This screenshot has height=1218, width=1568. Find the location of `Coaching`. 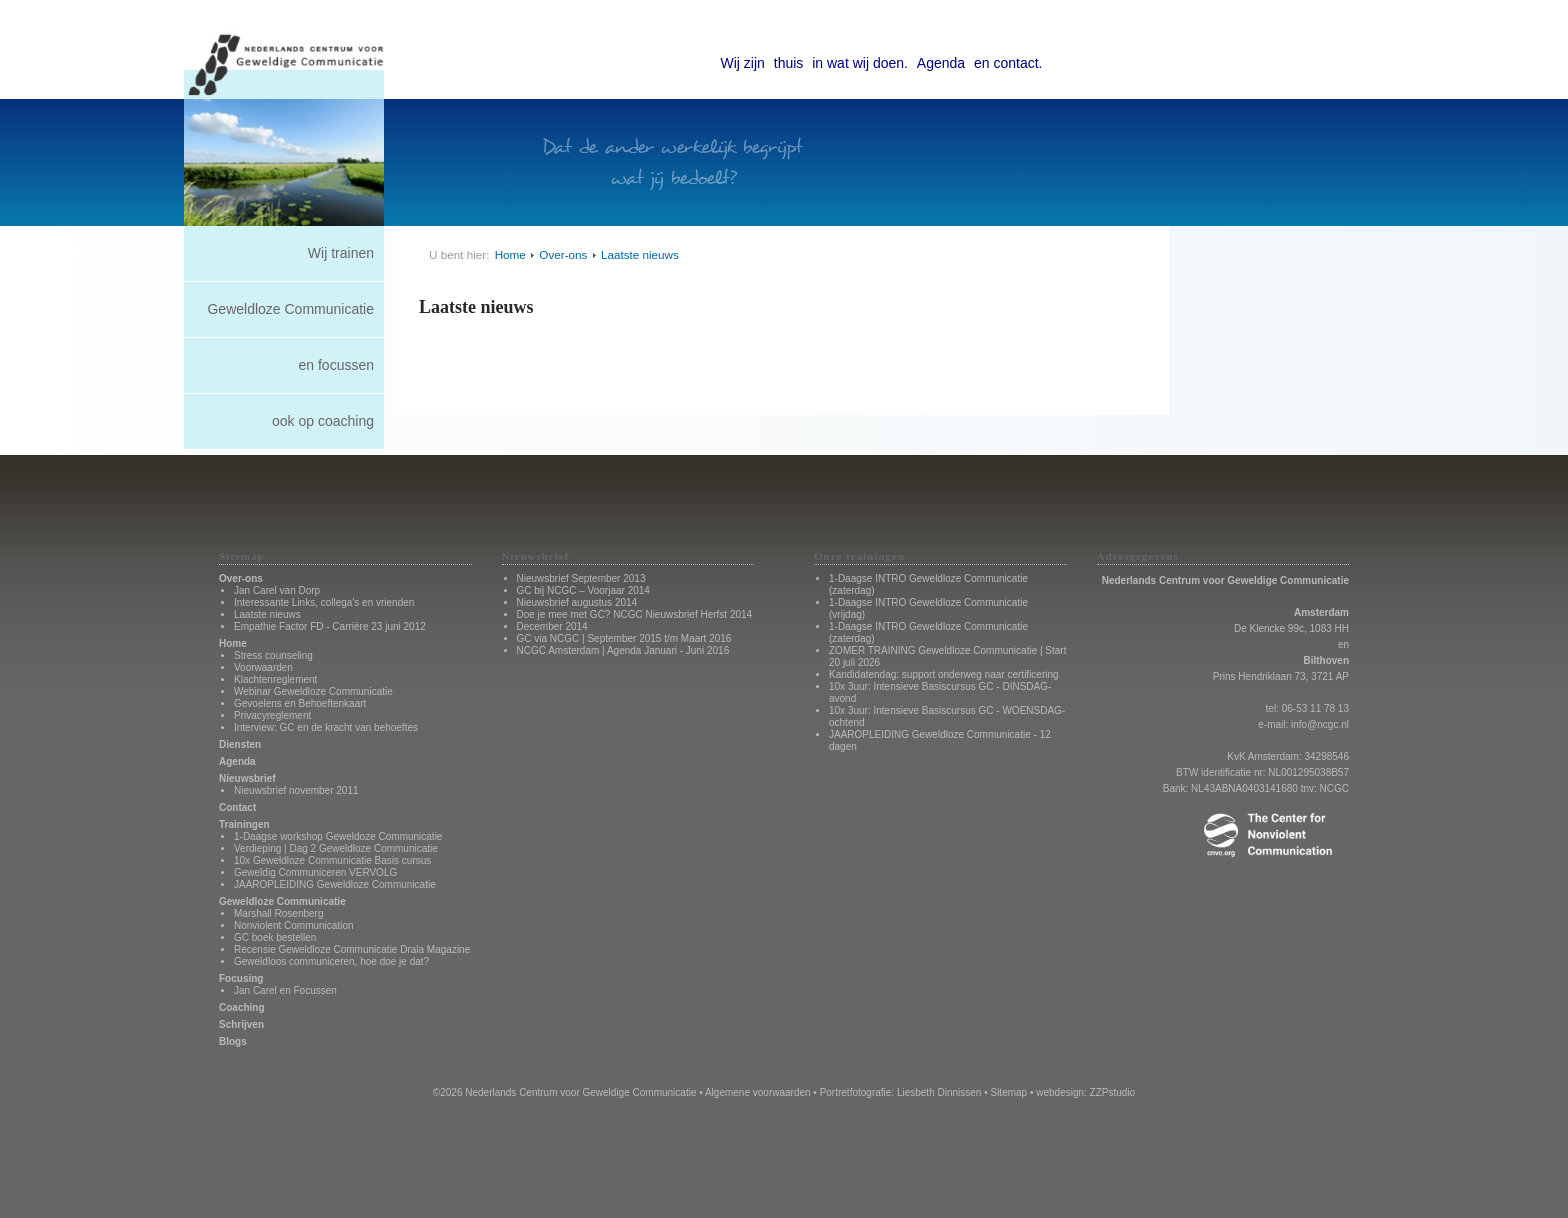

Coaching is located at coordinates (242, 1007).